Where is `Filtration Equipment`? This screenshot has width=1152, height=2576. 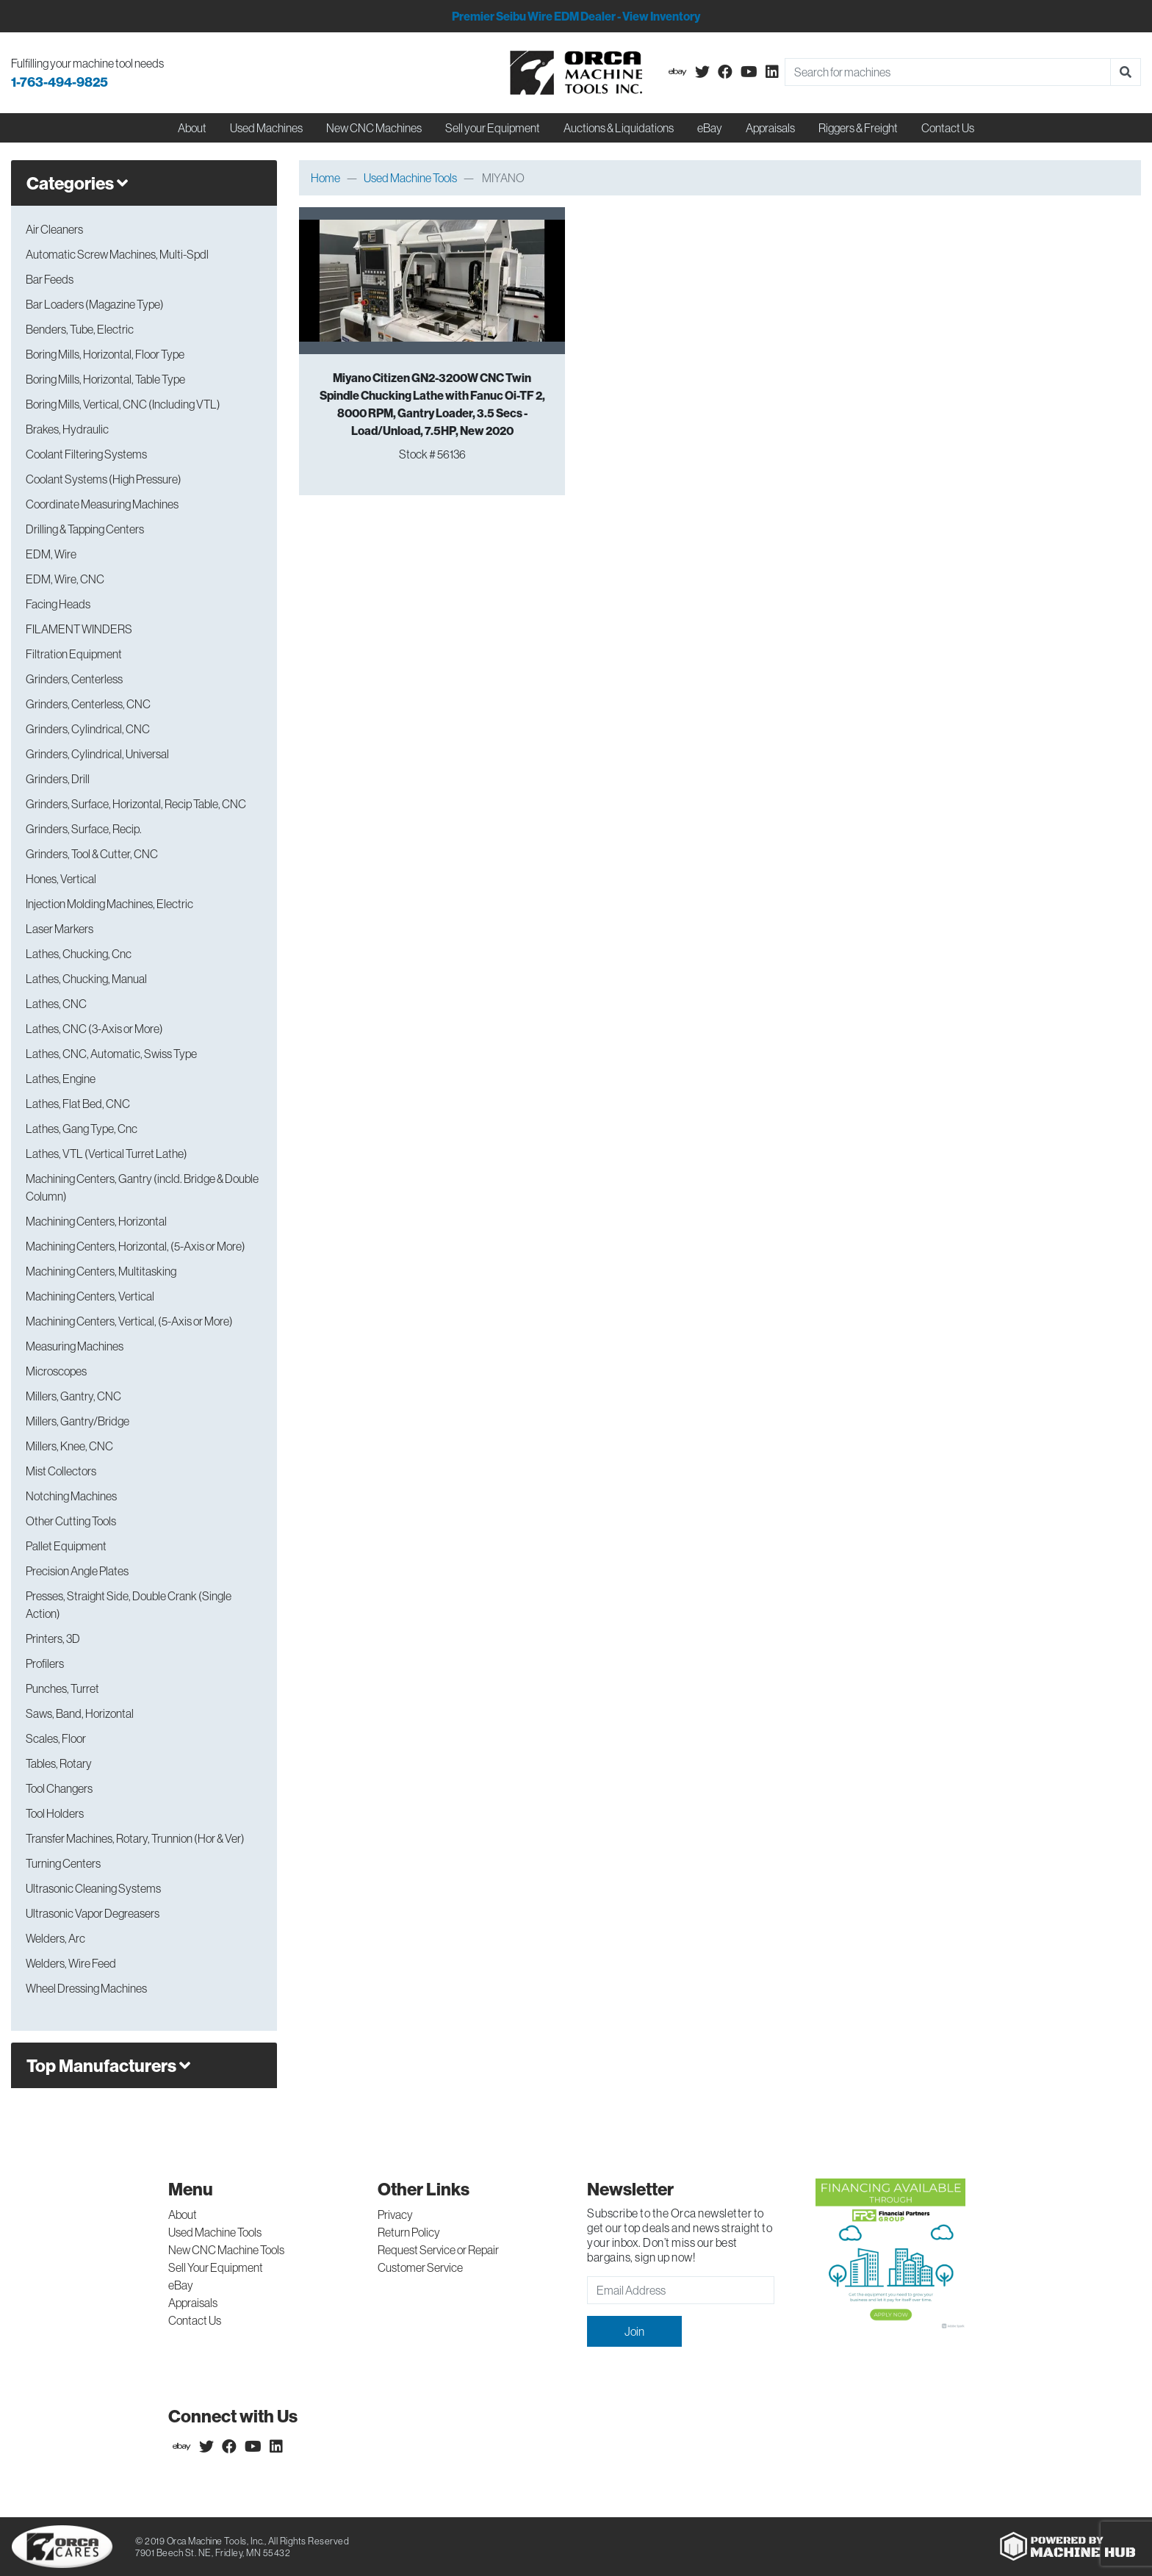 Filtration Equipment is located at coordinates (74, 654).